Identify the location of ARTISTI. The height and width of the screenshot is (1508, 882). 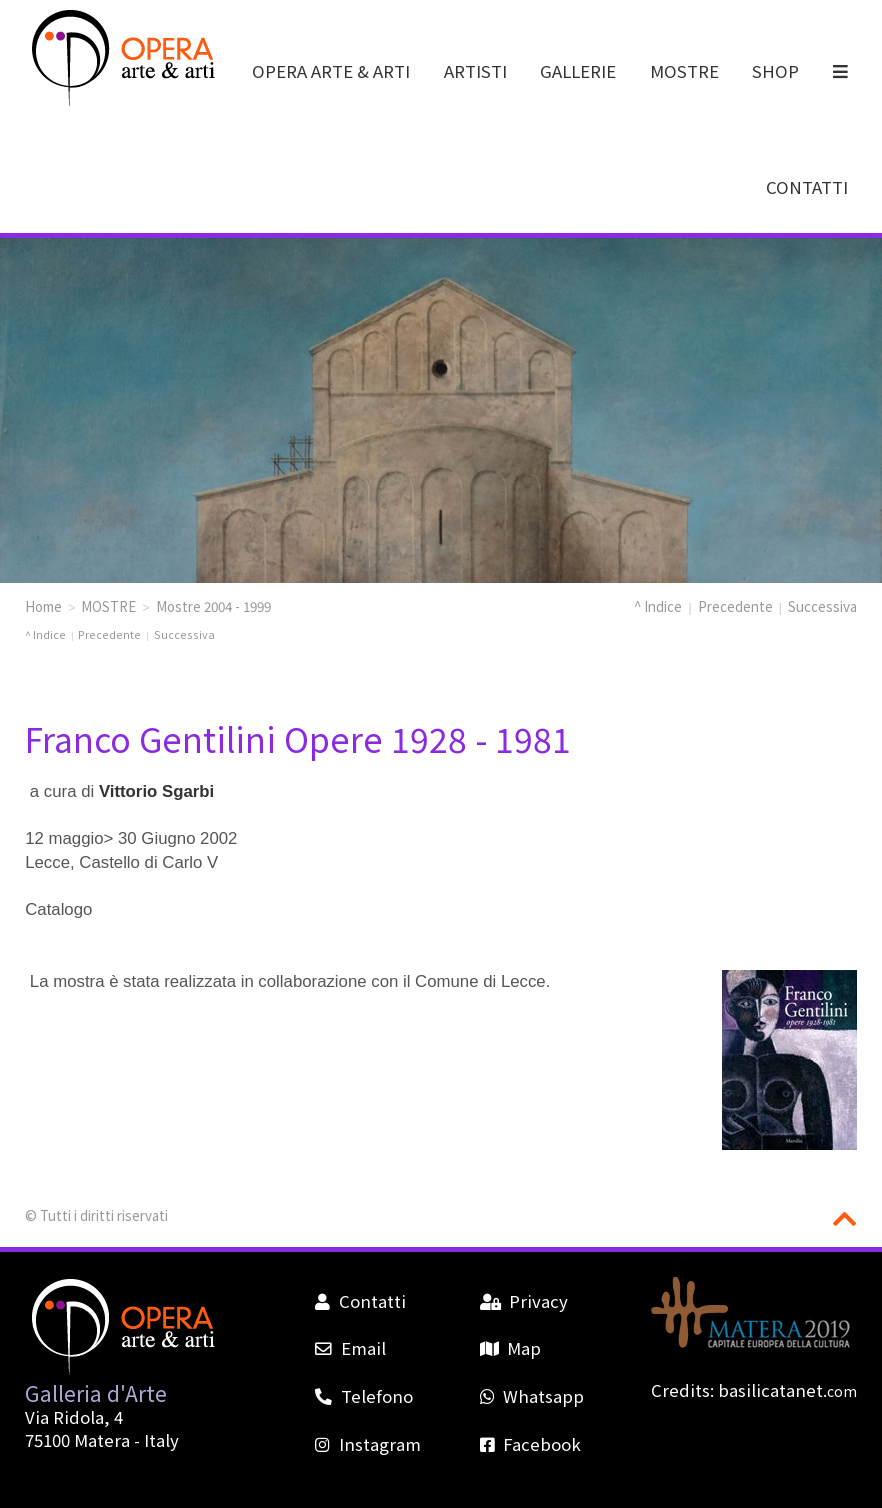
(475, 71).